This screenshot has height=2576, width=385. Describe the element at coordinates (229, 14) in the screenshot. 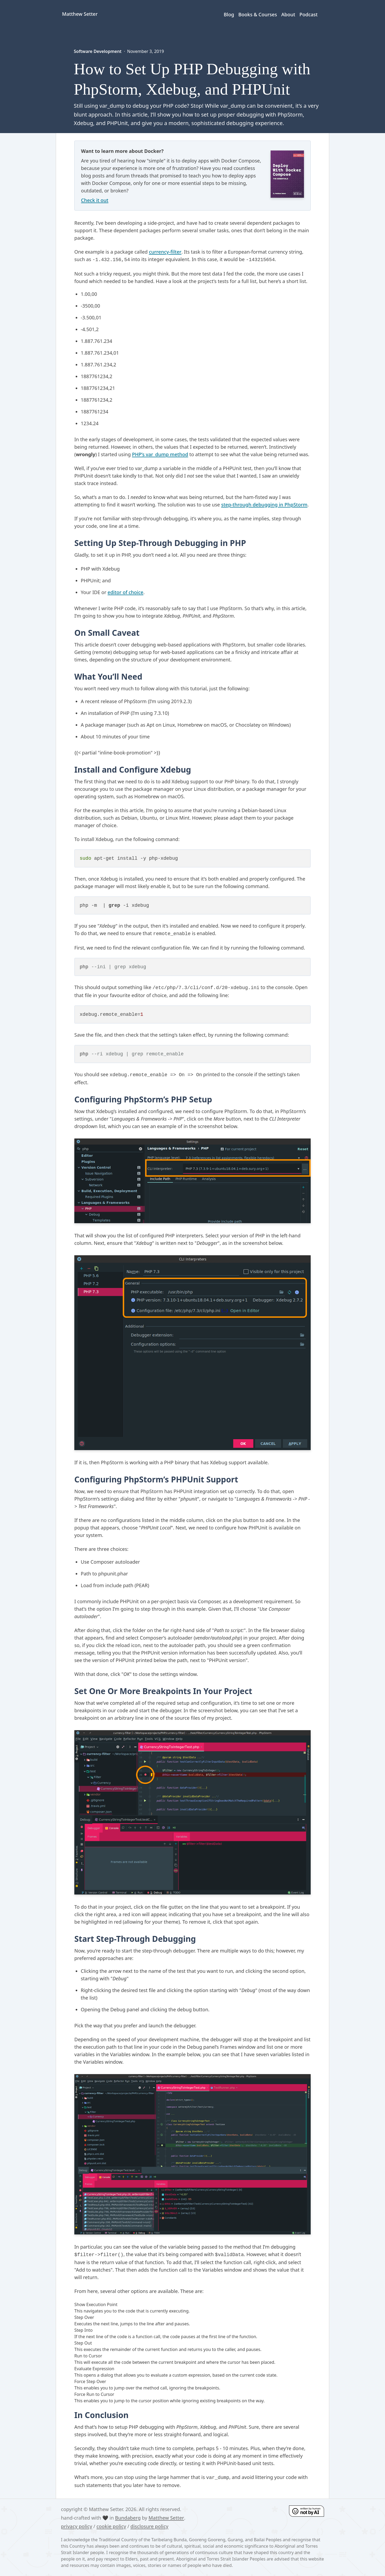

I see `Blog` at that location.